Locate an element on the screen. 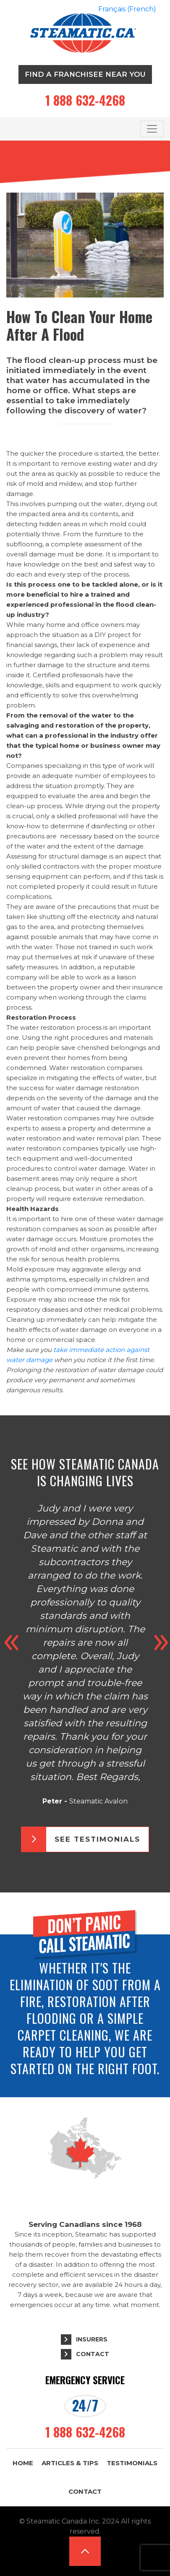 Image resolution: width=170 pixels, height=2576 pixels. [Toggle navigation] is located at coordinates (152, 128).